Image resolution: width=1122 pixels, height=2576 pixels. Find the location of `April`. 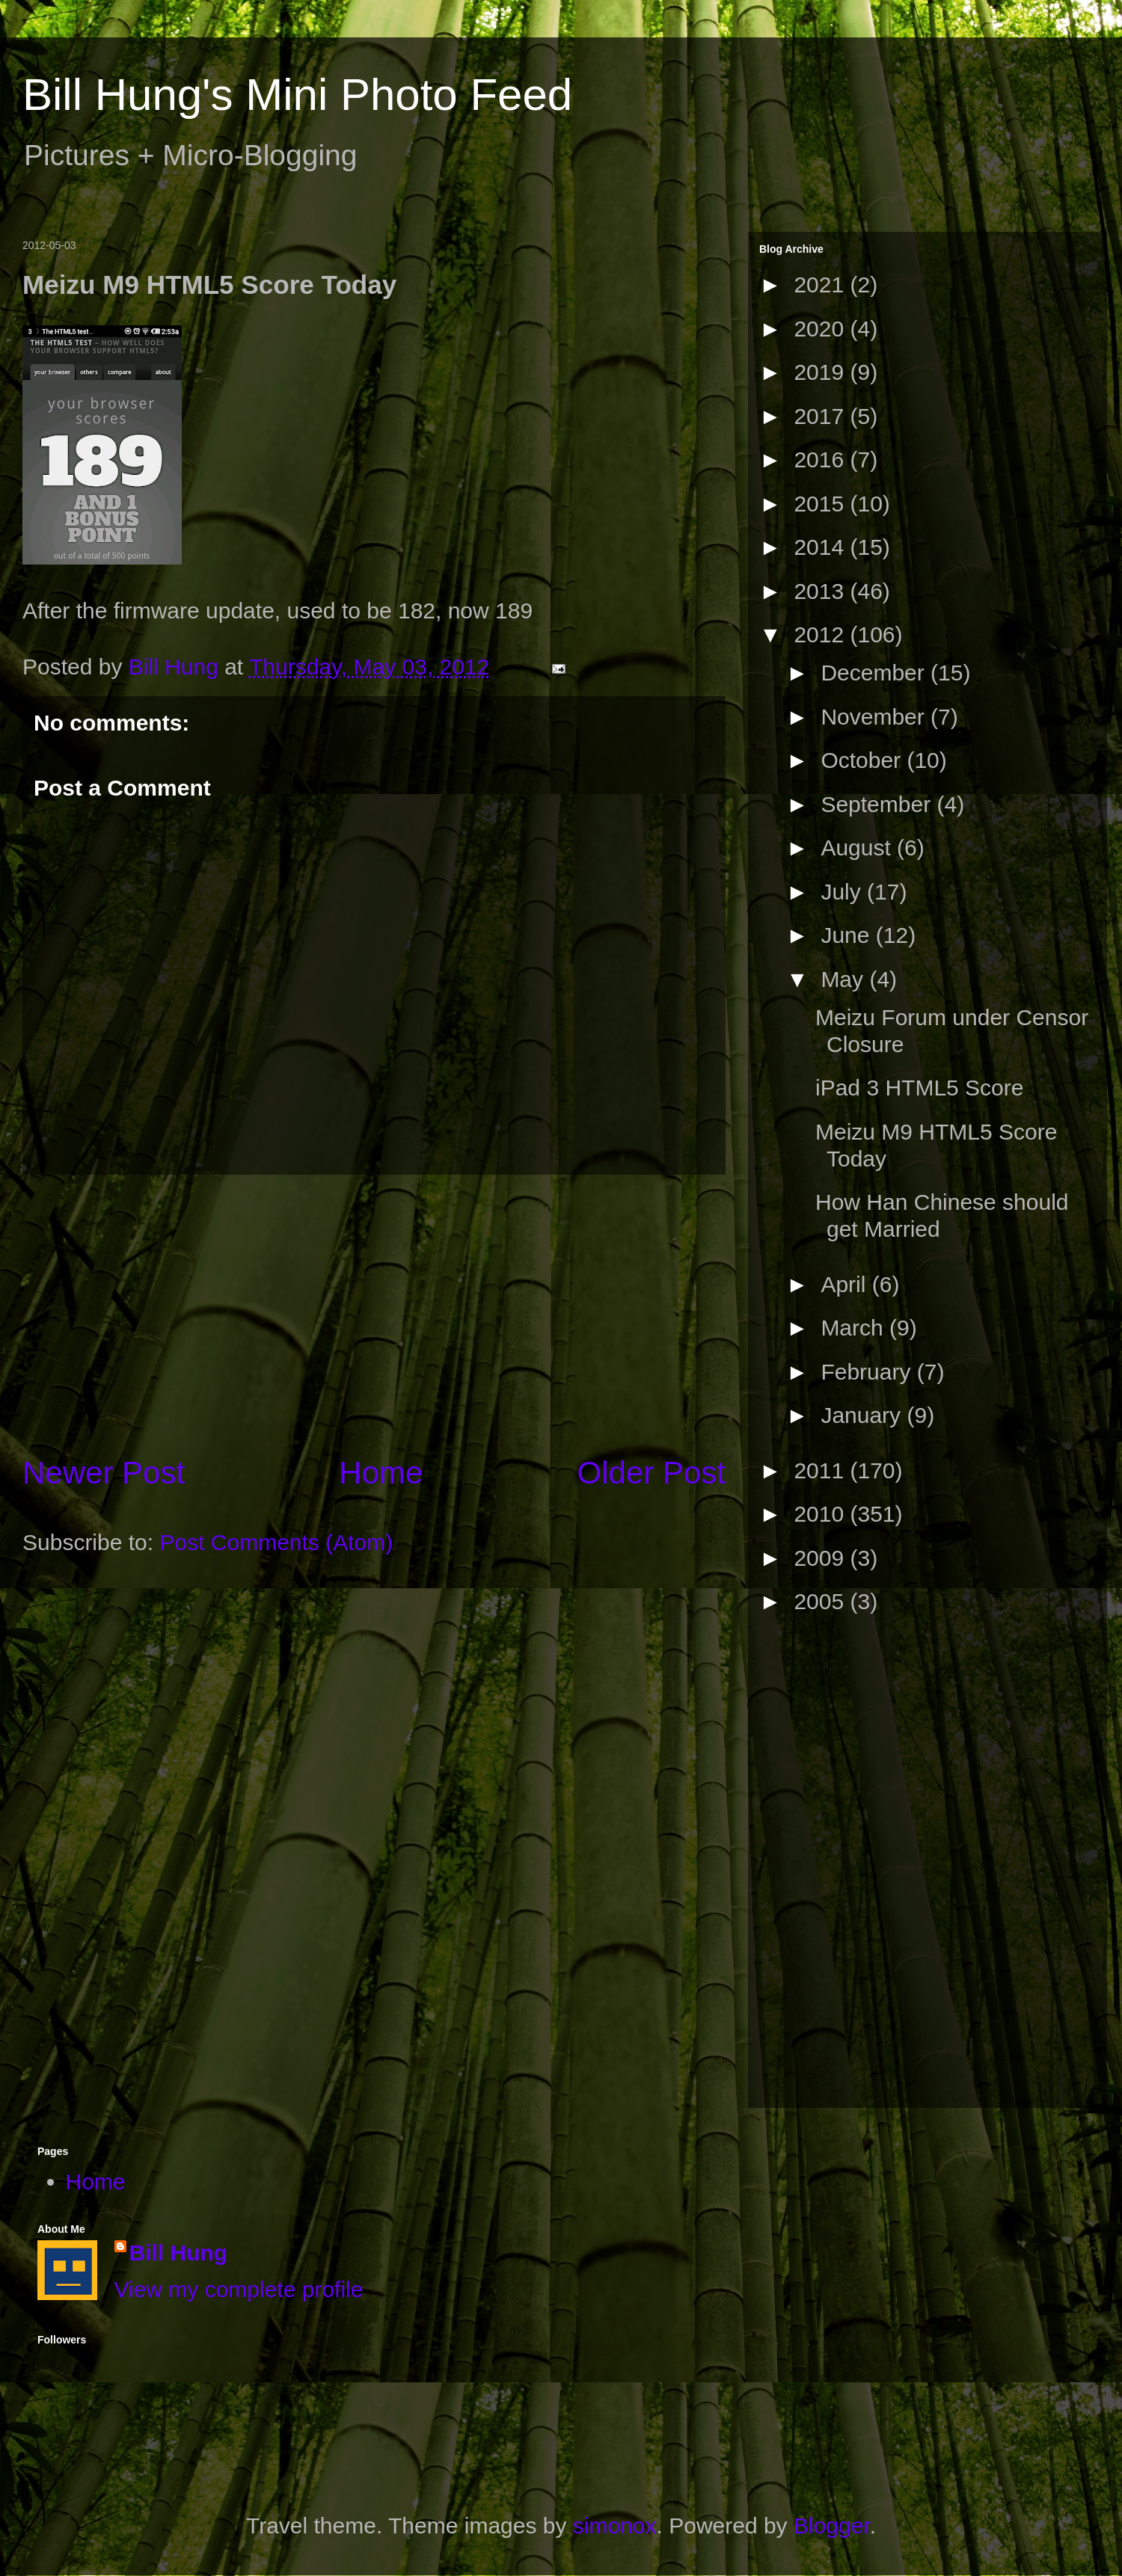

April is located at coordinates (846, 1284).